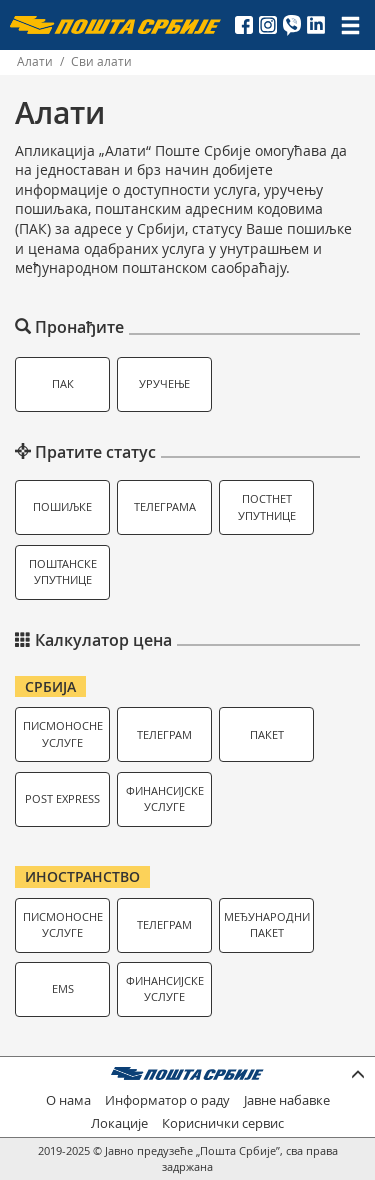 Image resolution: width=375 pixels, height=1180 pixels. Describe the element at coordinates (267, 734) in the screenshot. I see `Пакет` at that location.